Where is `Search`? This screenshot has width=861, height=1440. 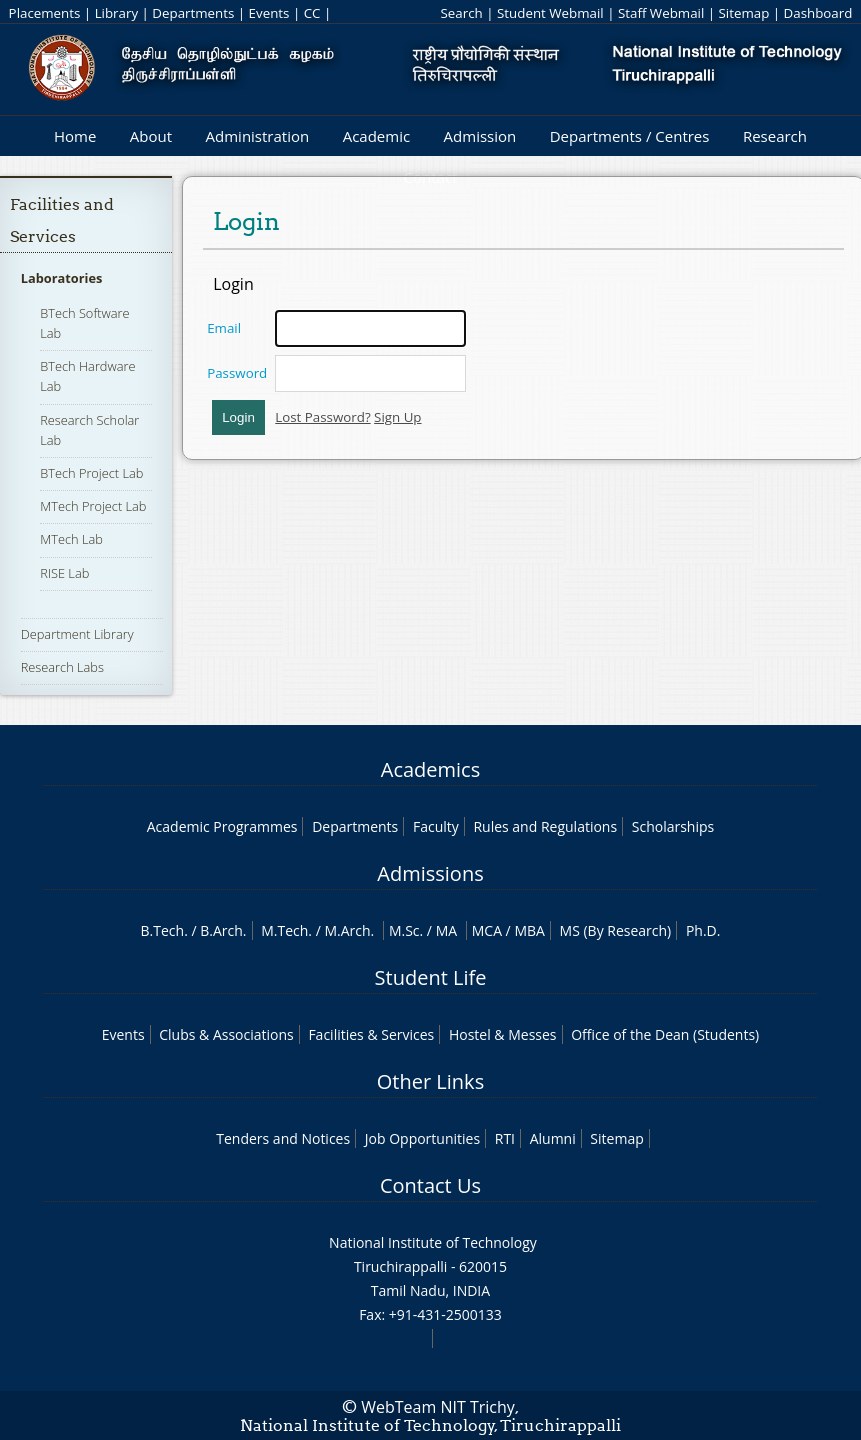 Search is located at coordinates (462, 13).